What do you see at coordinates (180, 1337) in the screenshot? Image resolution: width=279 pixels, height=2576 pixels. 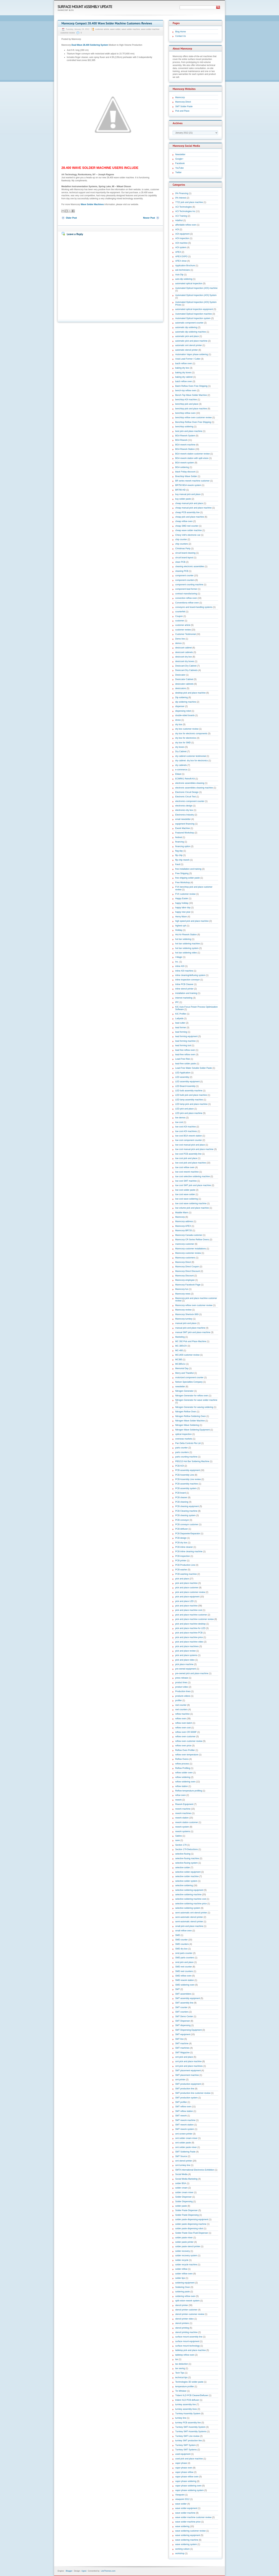 I see `Marketing` at bounding box center [180, 1337].